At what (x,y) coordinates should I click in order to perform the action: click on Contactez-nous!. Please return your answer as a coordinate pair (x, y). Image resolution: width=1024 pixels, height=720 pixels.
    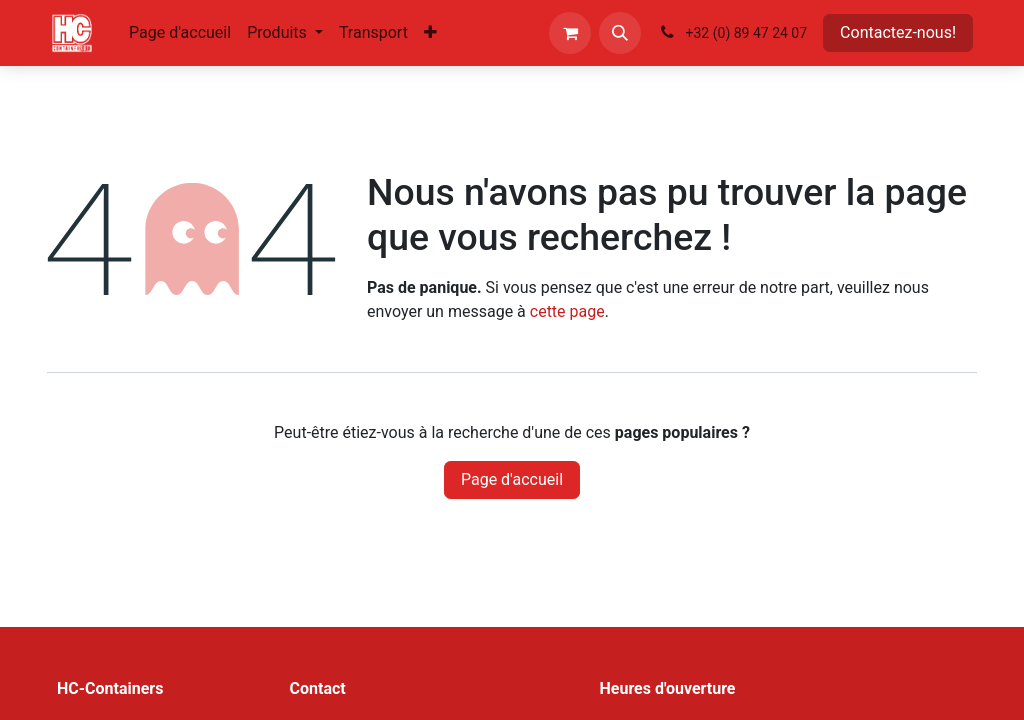
    Looking at the image, I should click on (898, 32).